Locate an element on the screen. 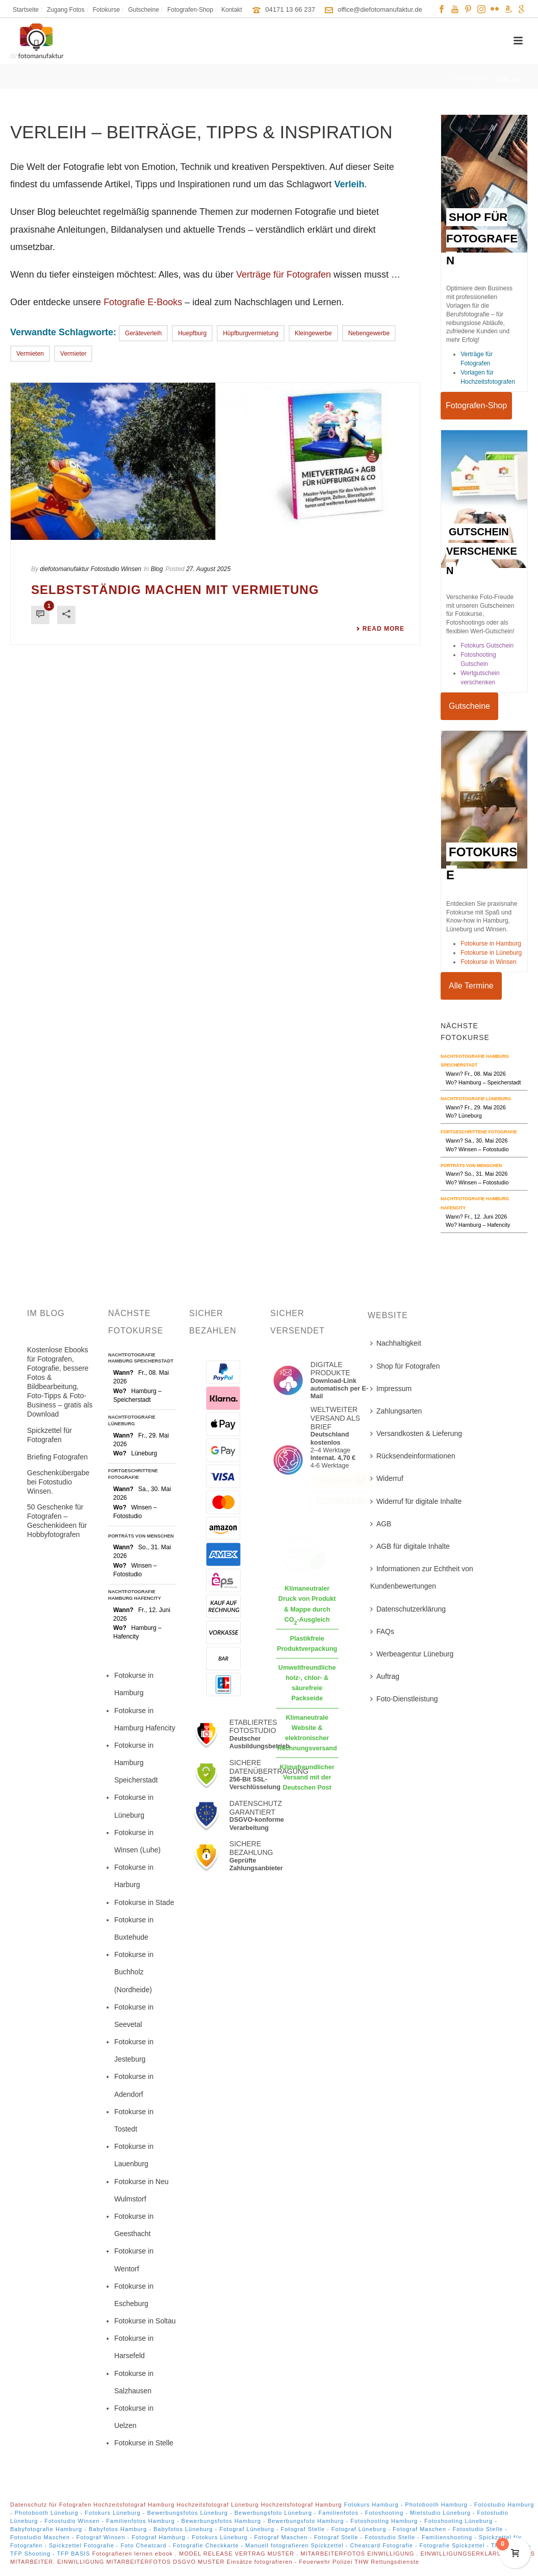 The height and width of the screenshot is (2576, 538). Werbeagentur Lüneburg is located at coordinates (412, 1654).